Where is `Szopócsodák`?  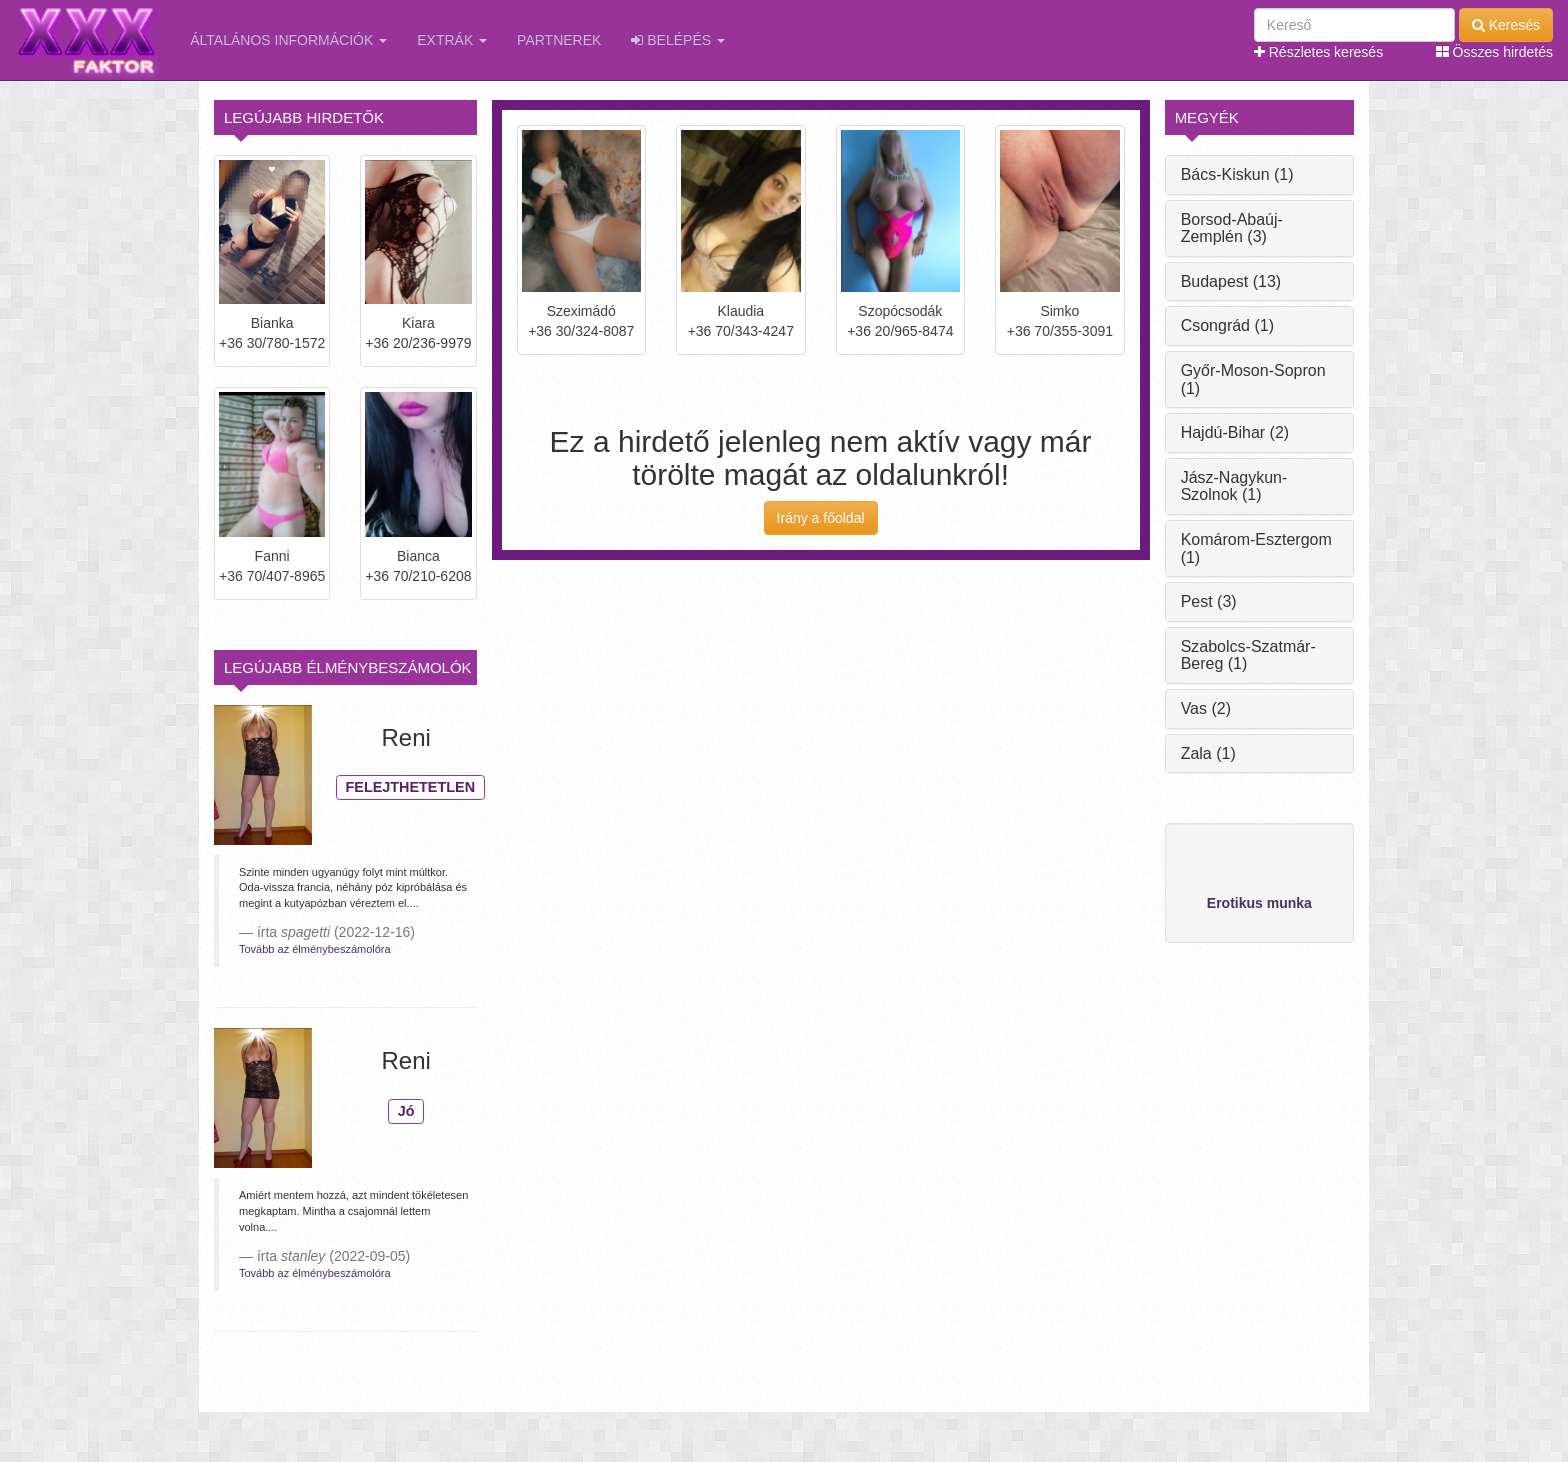
Szopócsodák is located at coordinates (900, 311).